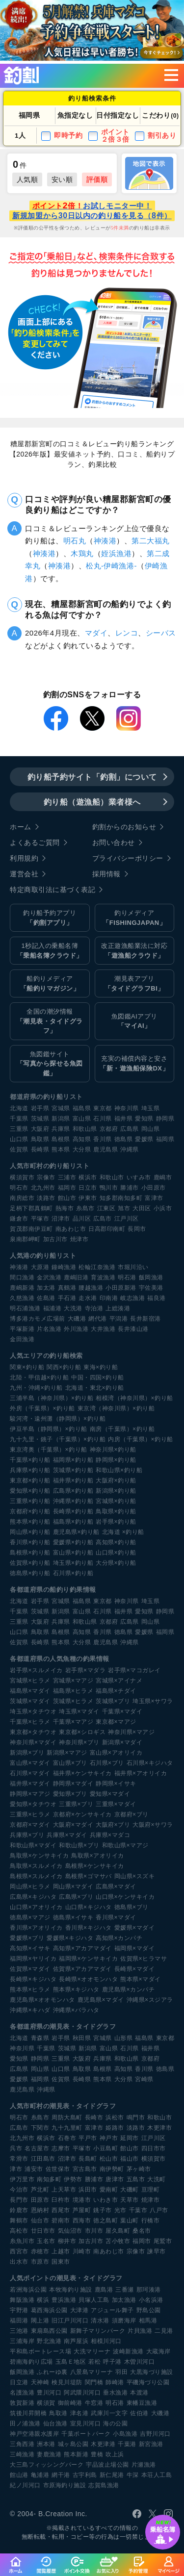 This screenshot has width=184, height=2576. I want to click on 九十九里・銚子（千葉県）×釣り船, so click(57, 1439).